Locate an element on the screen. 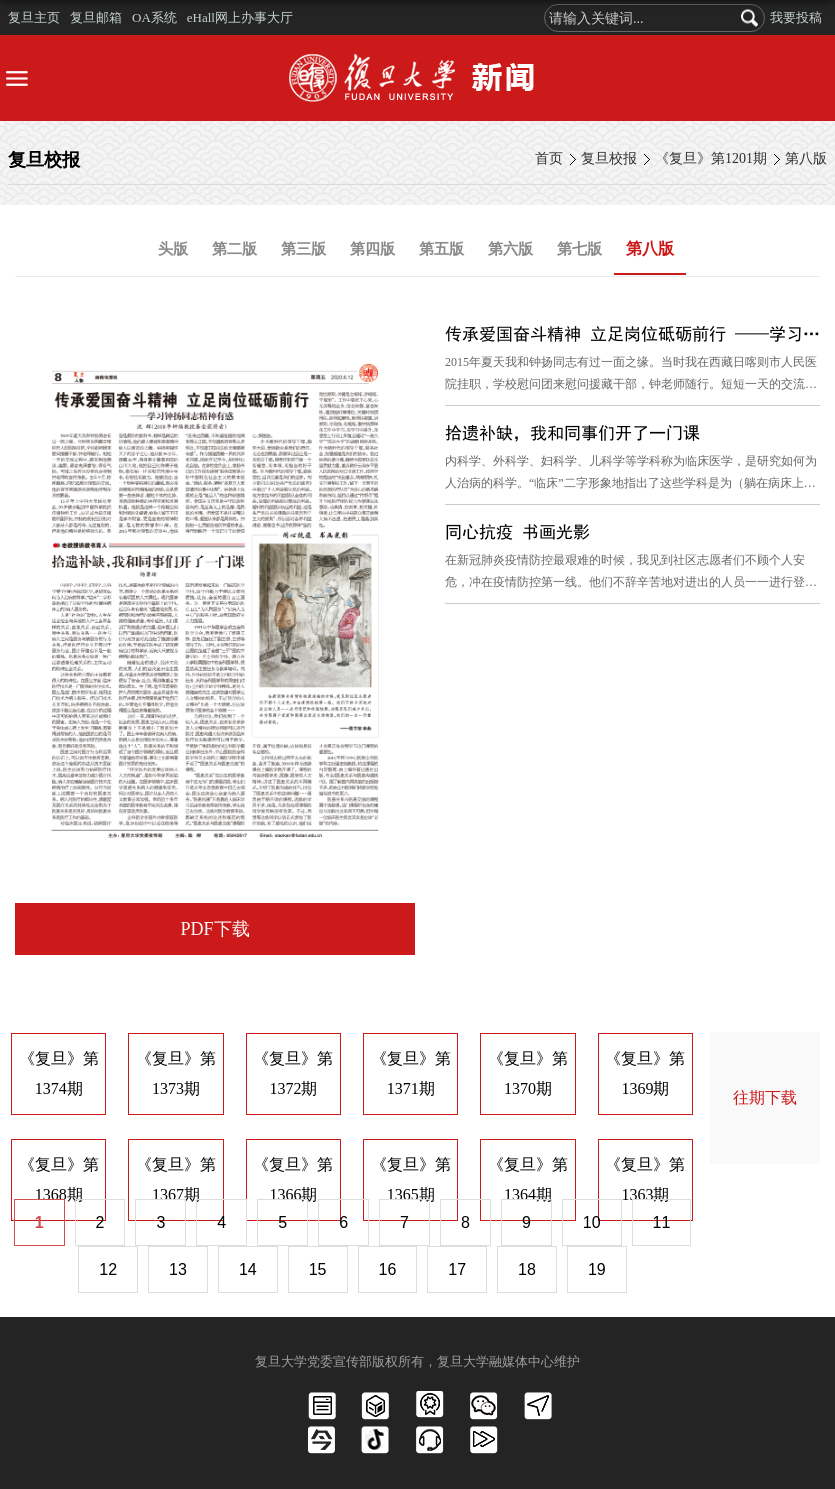  PDF下载 is located at coordinates (214, 929).